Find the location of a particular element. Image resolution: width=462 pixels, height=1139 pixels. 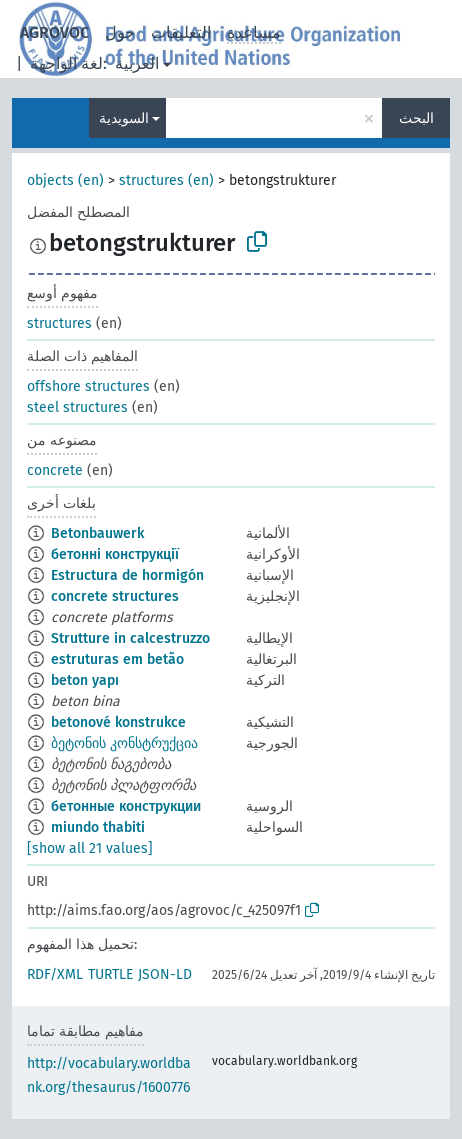

AGROVOC is located at coordinates (54, 32).